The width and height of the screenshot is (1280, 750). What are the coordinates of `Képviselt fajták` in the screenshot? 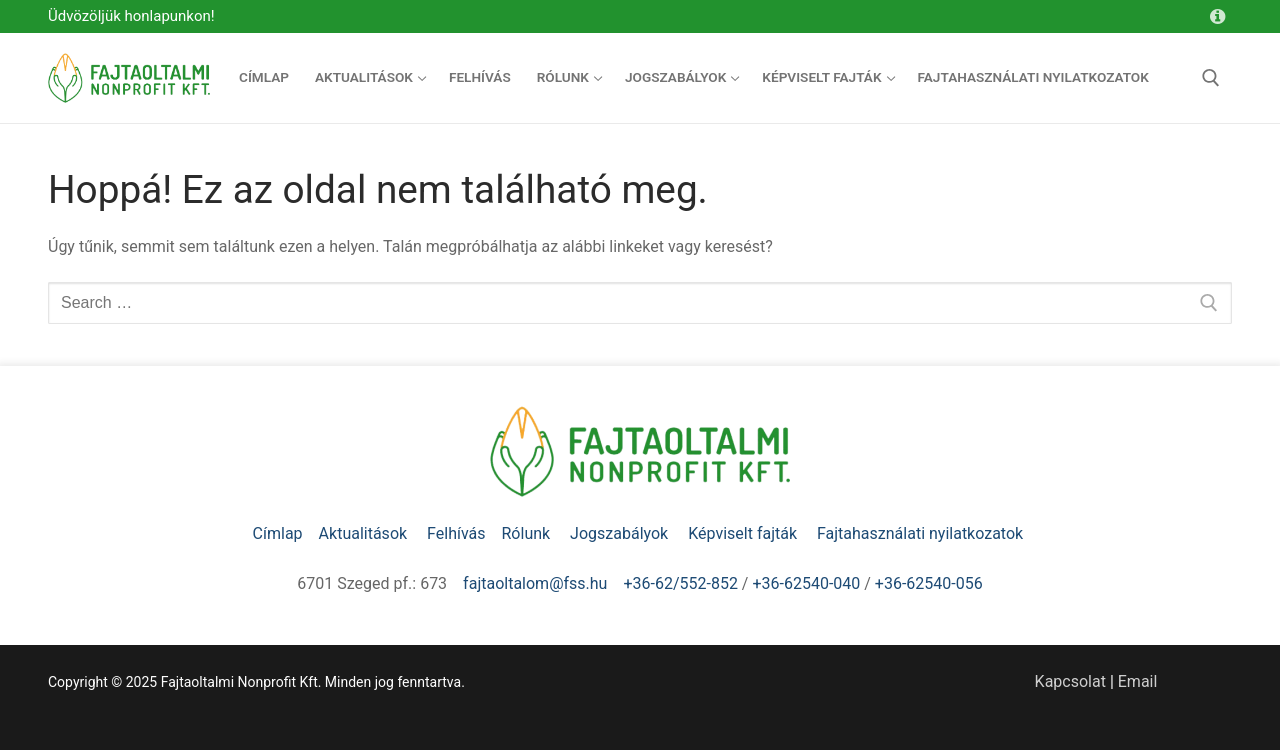 It's located at (744, 533).